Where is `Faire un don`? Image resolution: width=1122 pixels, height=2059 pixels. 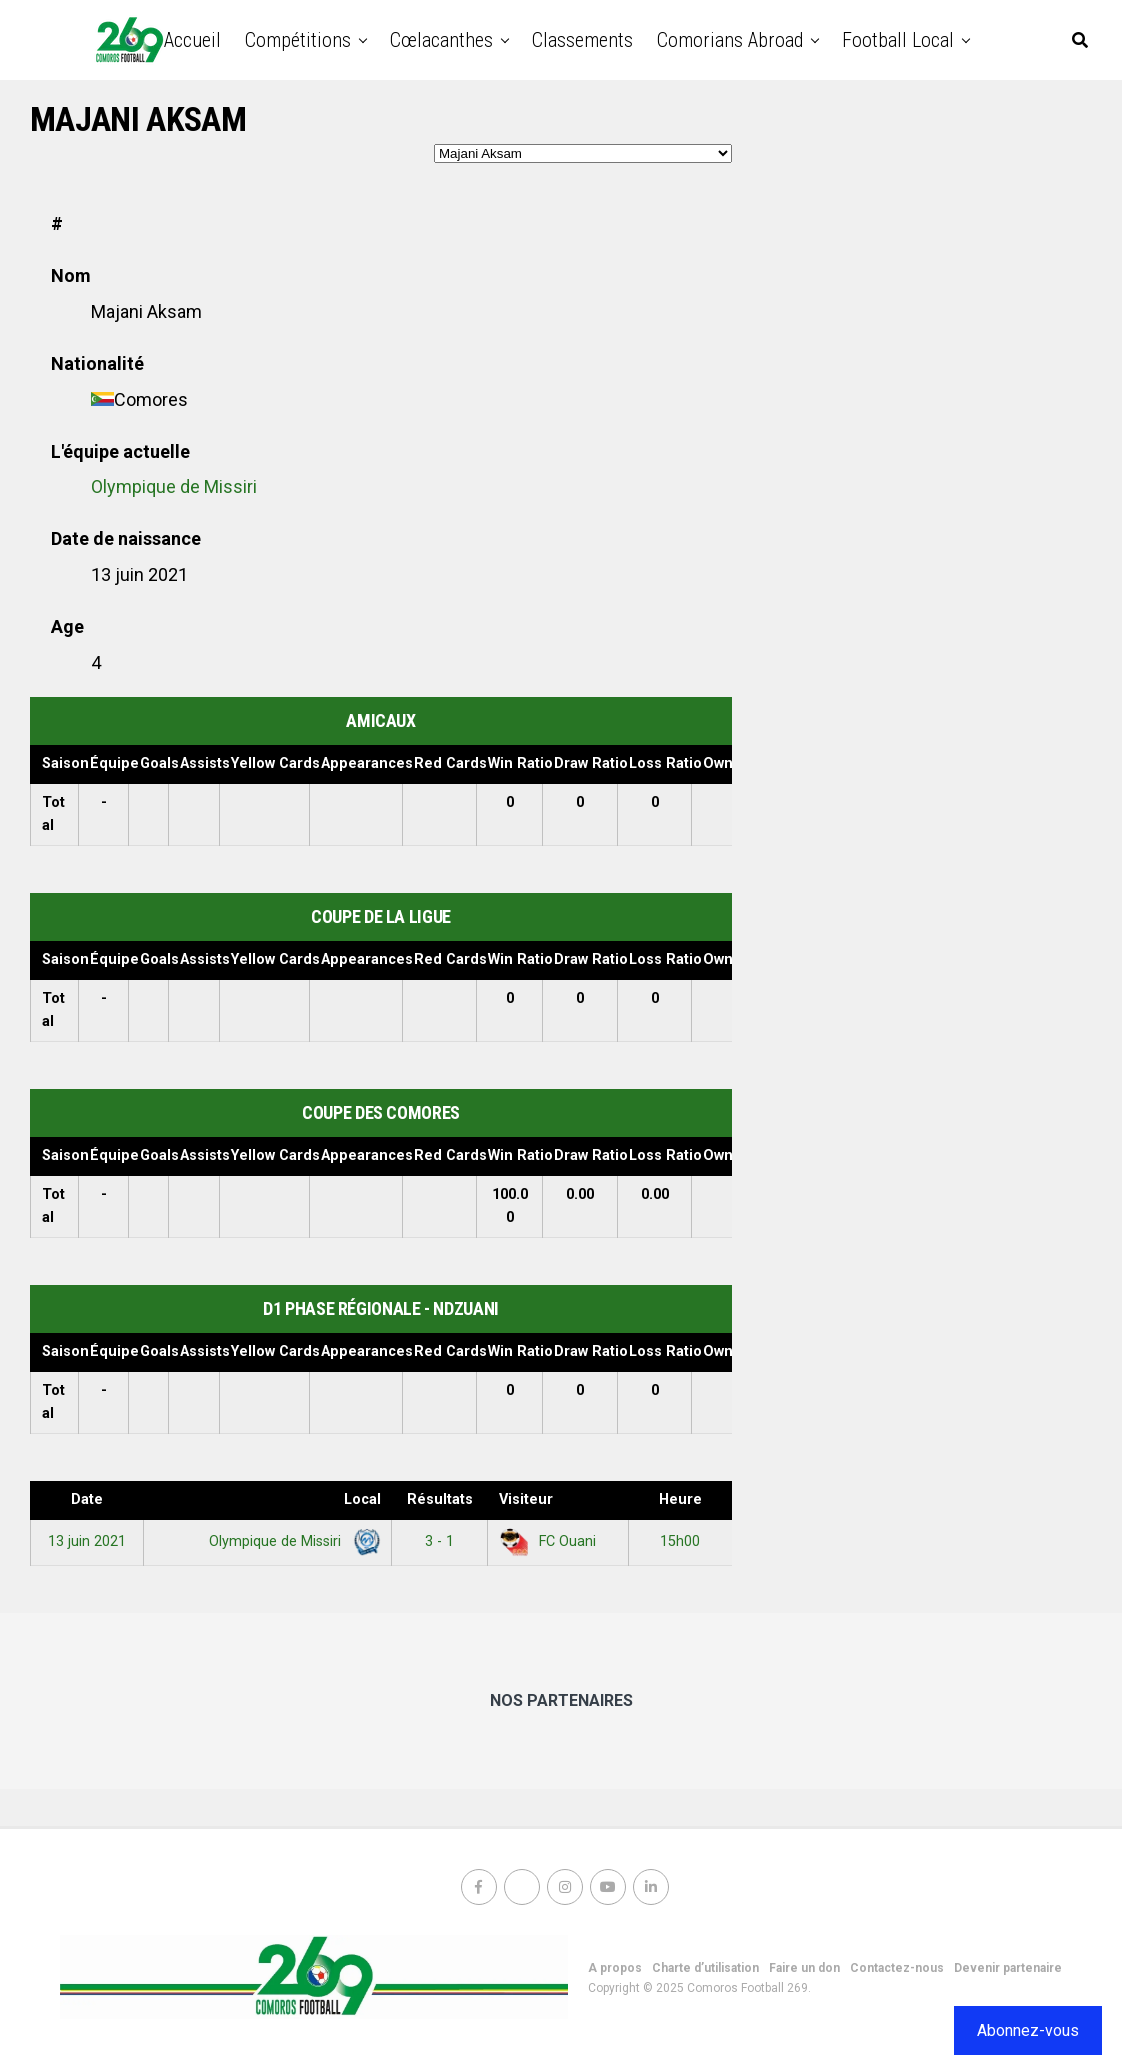 Faire un don is located at coordinates (804, 1968).